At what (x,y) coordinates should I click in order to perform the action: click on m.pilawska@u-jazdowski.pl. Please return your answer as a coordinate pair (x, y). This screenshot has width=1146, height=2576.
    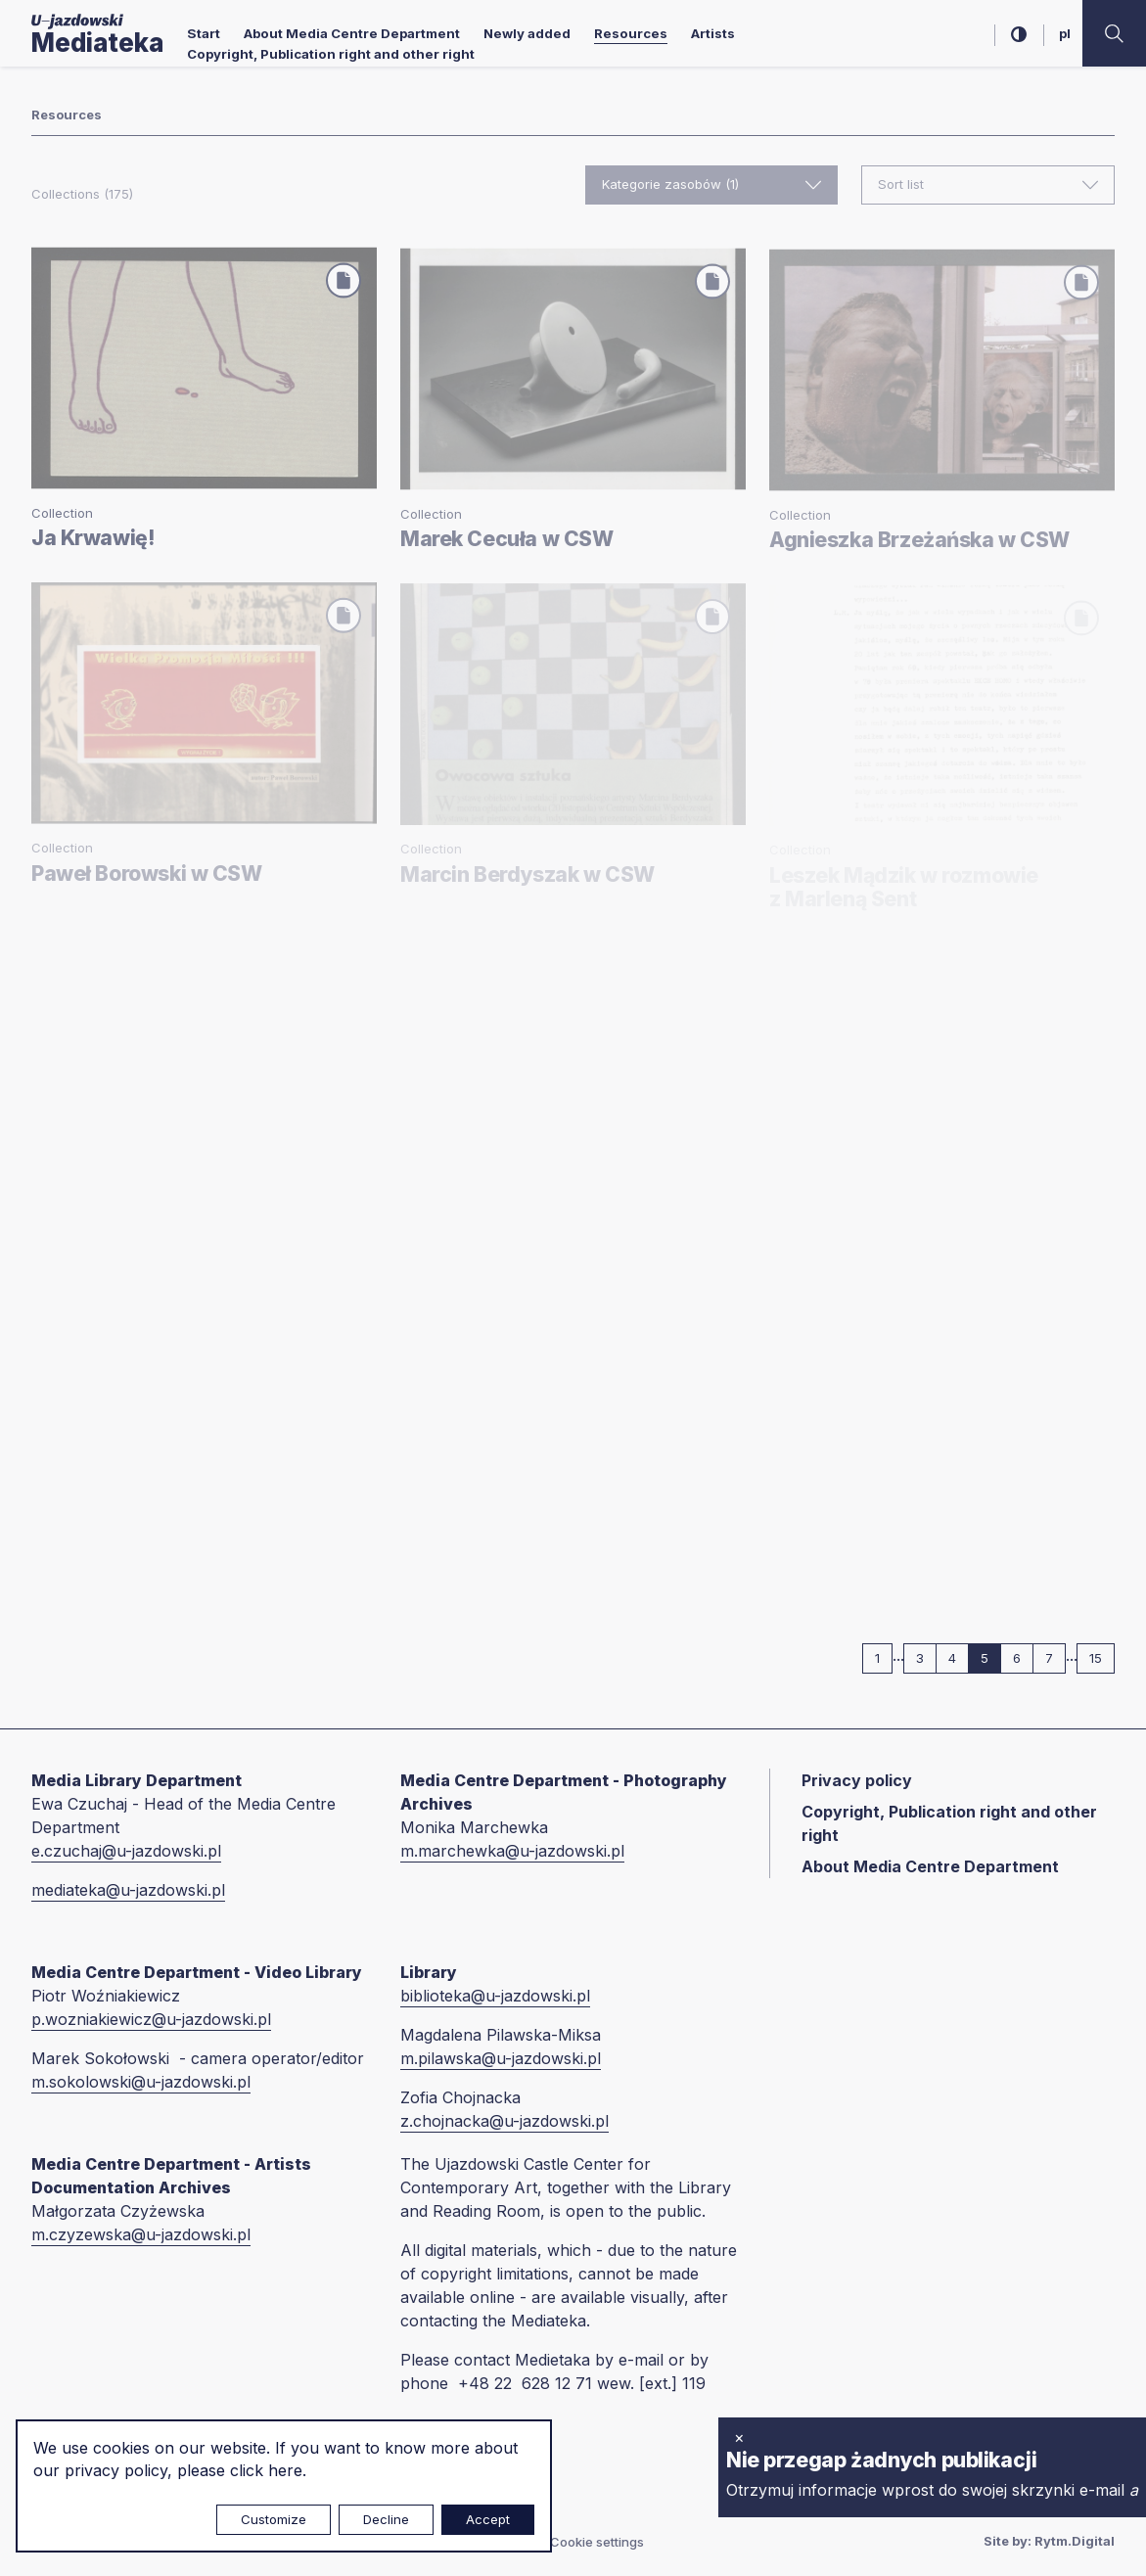
    Looking at the image, I should click on (500, 2058).